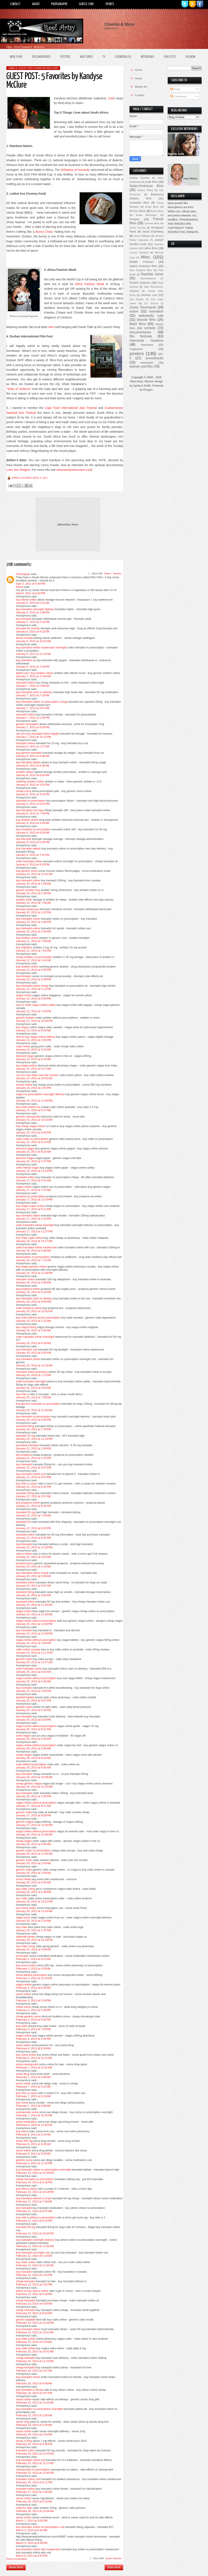 This screenshot has width=208, height=2576. I want to click on film festivals, so click(140, 336).